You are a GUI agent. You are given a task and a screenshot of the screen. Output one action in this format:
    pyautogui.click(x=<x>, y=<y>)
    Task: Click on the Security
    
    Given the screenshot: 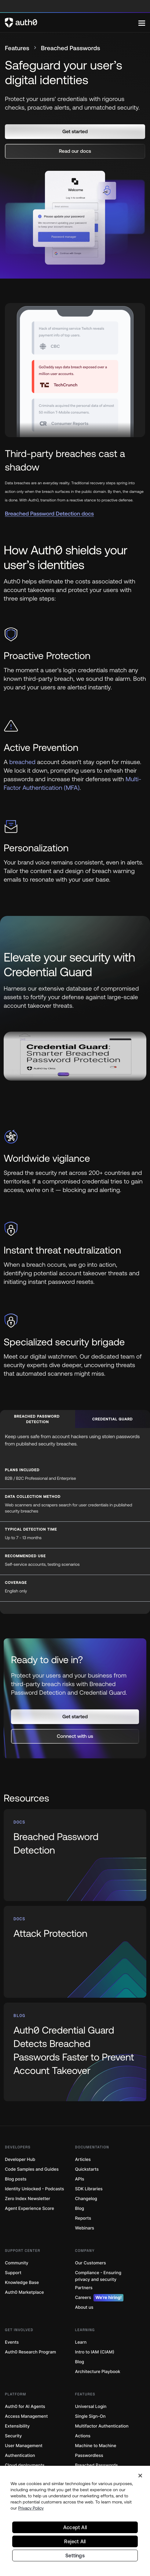 What is the action you would take?
    pyautogui.click(x=13, y=2436)
    